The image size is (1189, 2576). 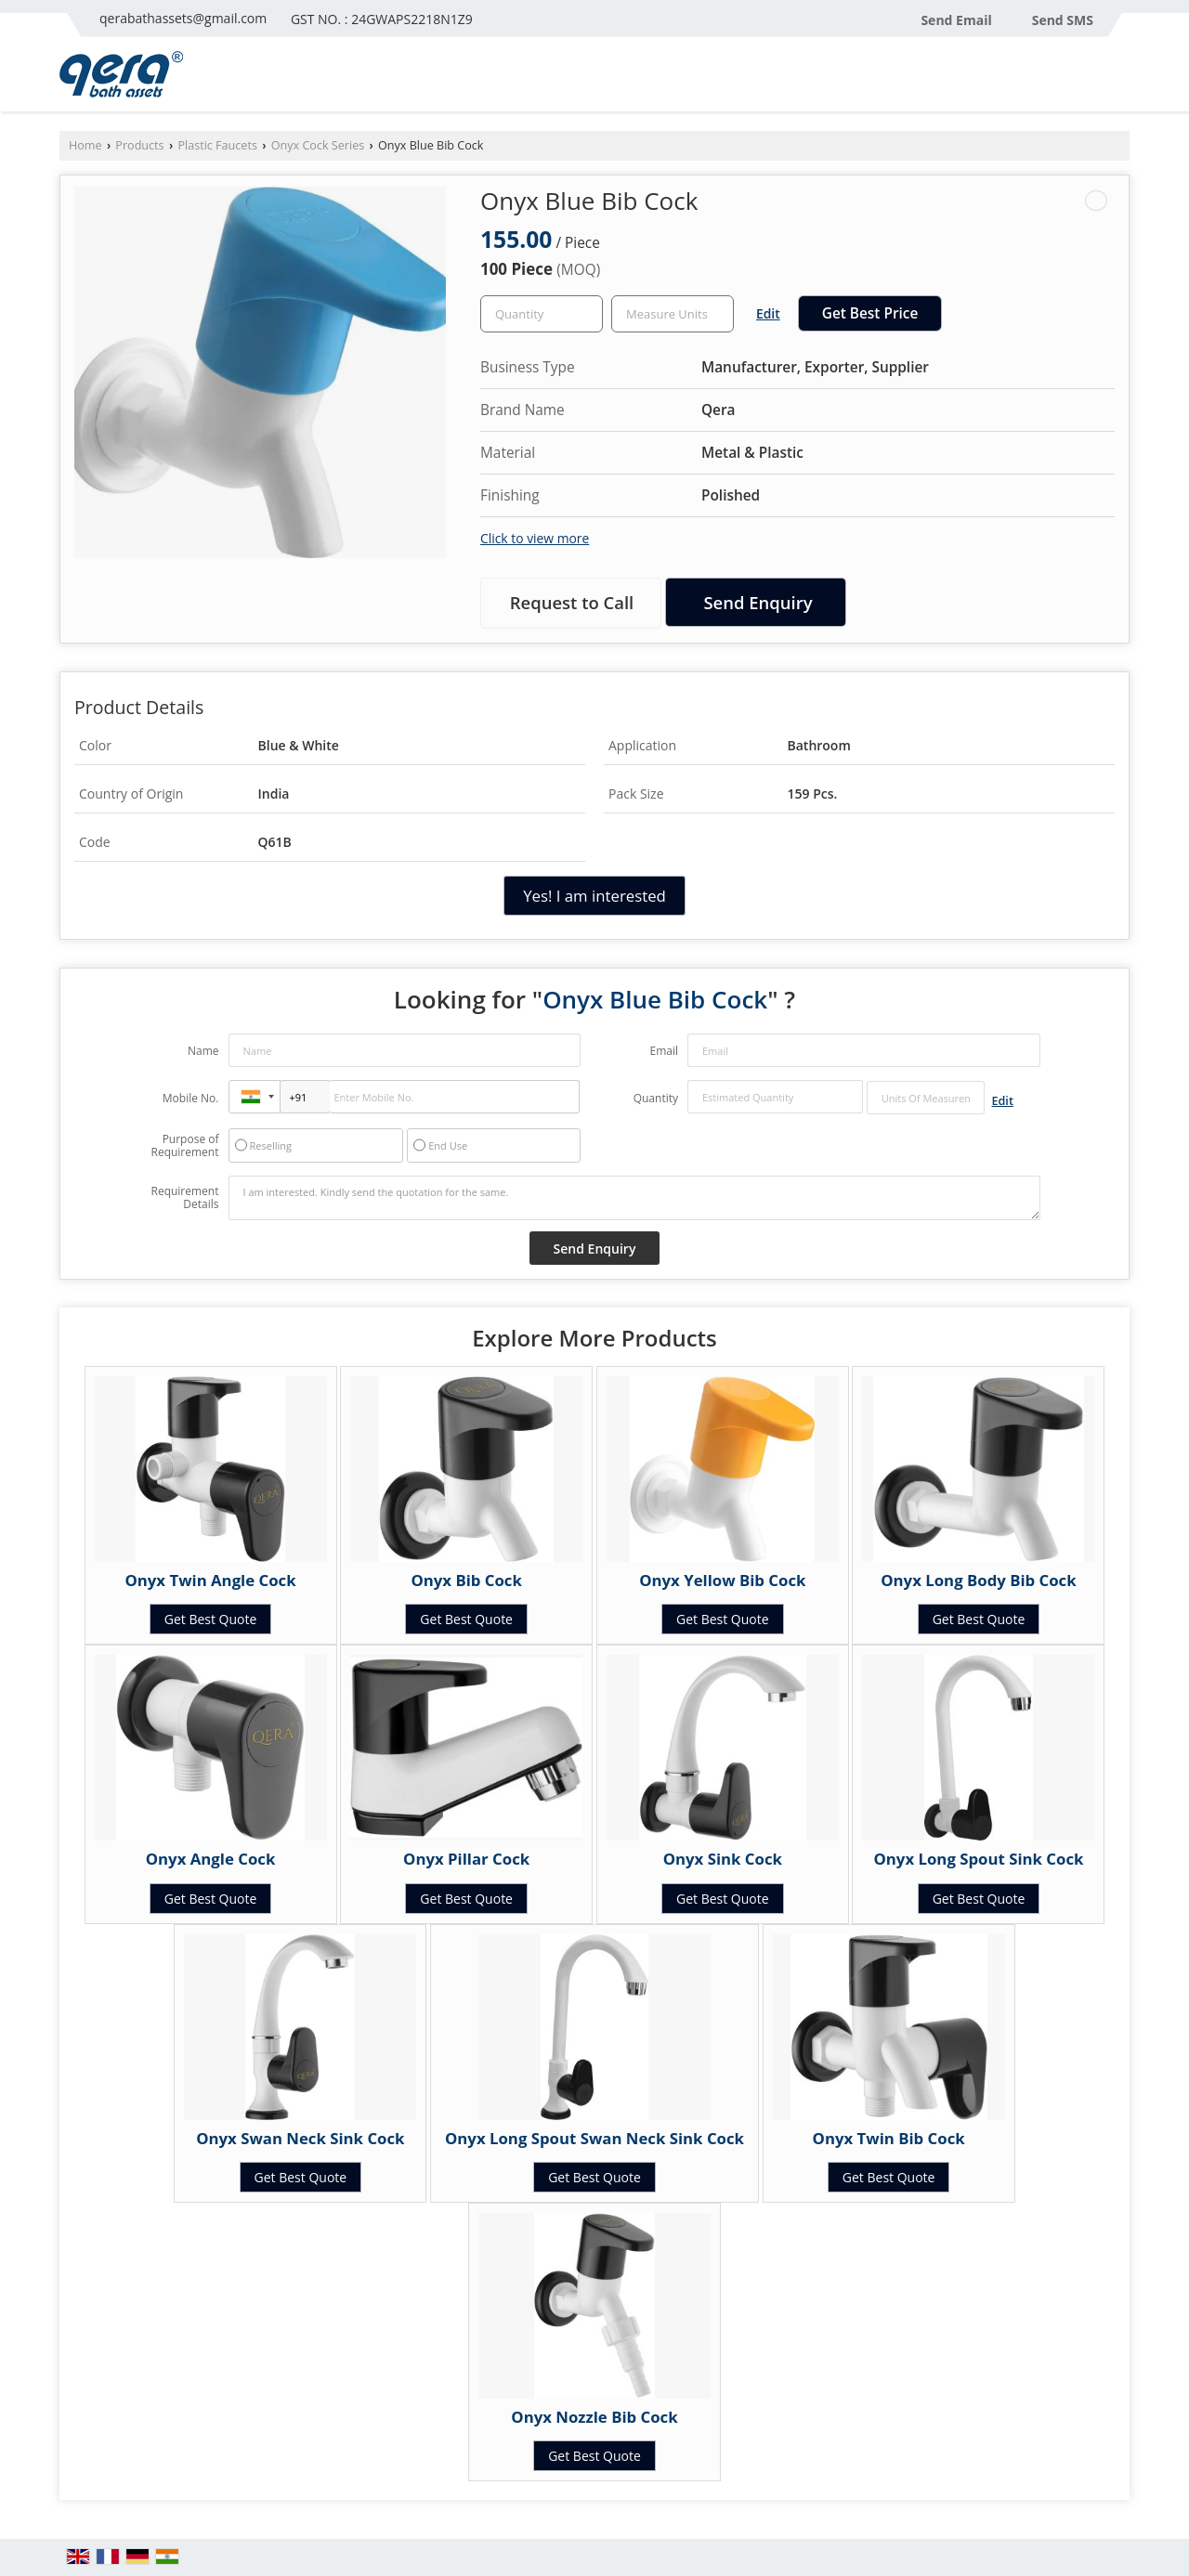 What do you see at coordinates (594, 2138) in the screenshot?
I see `Onyx Long Spout Swan Neck Sink Cock` at bounding box center [594, 2138].